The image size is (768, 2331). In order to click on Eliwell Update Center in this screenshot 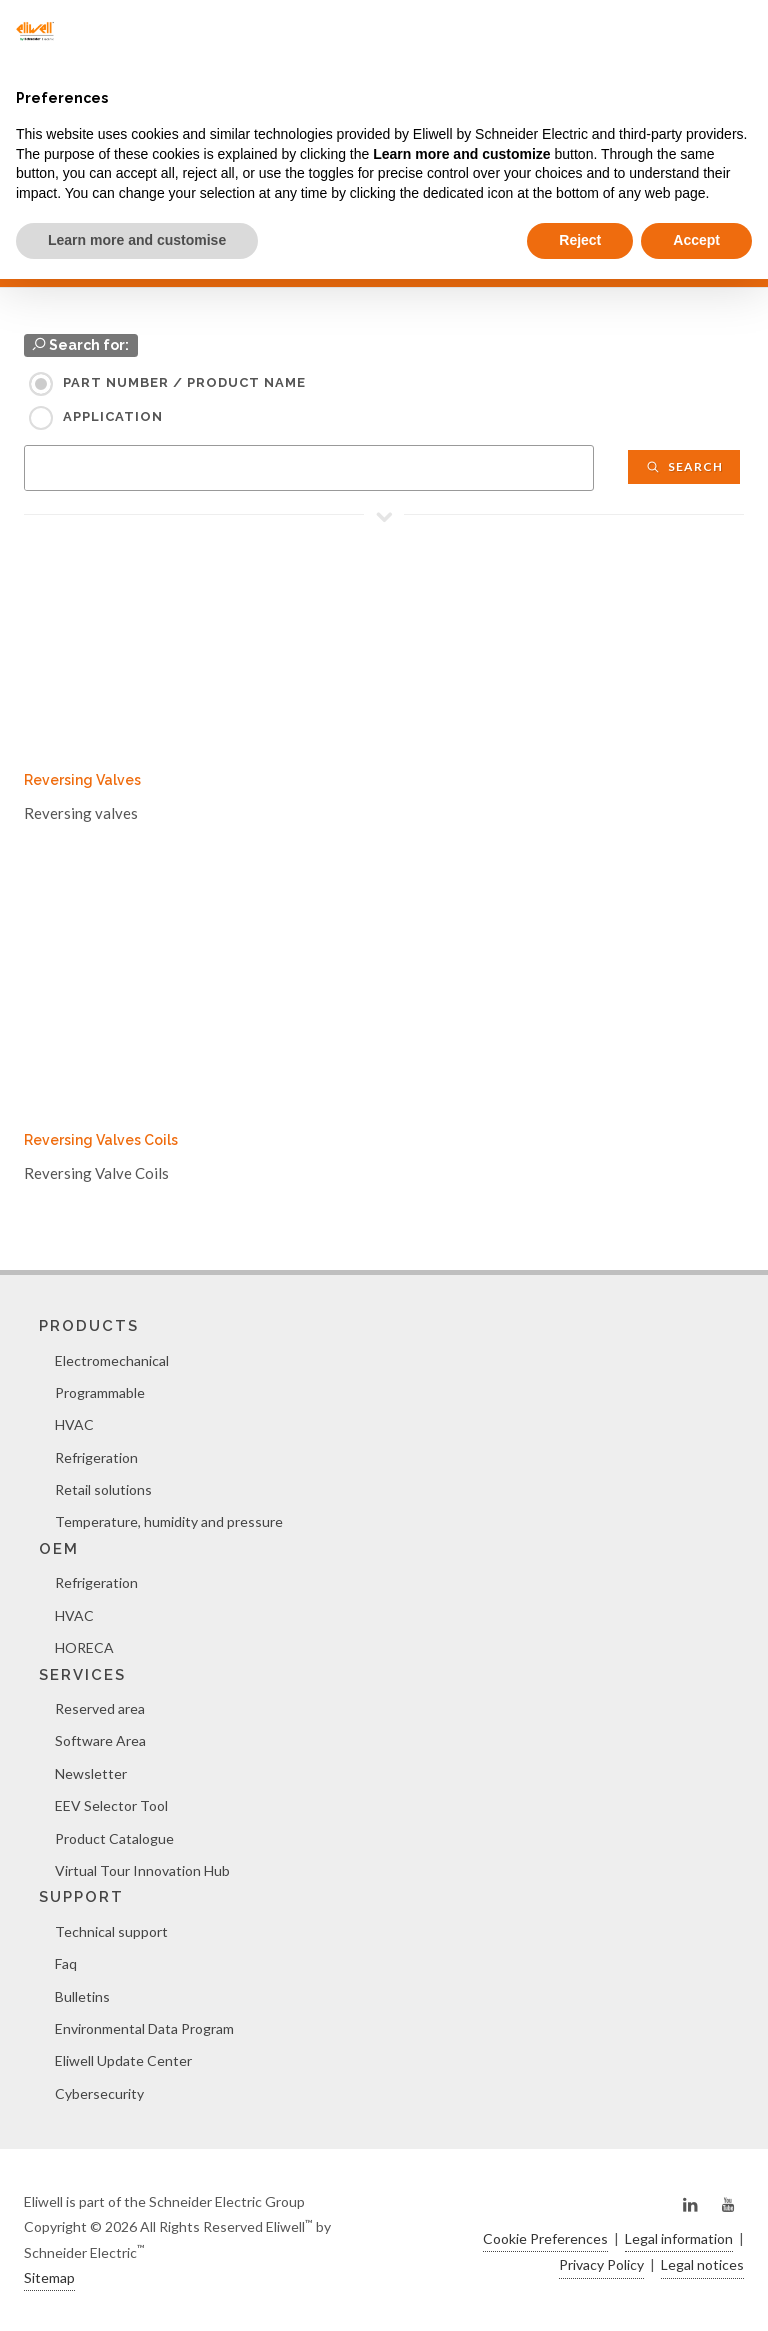, I will do `click(123, 2060)`.